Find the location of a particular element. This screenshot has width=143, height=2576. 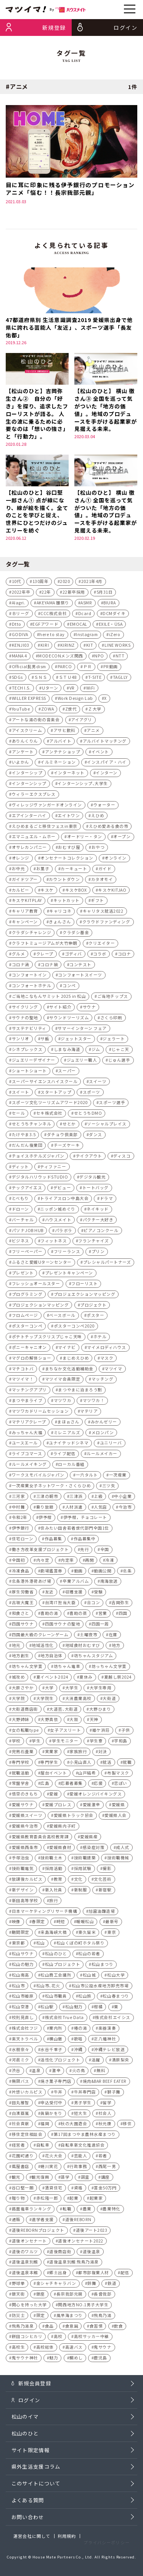

NPO is located at coordinates (99, 658).